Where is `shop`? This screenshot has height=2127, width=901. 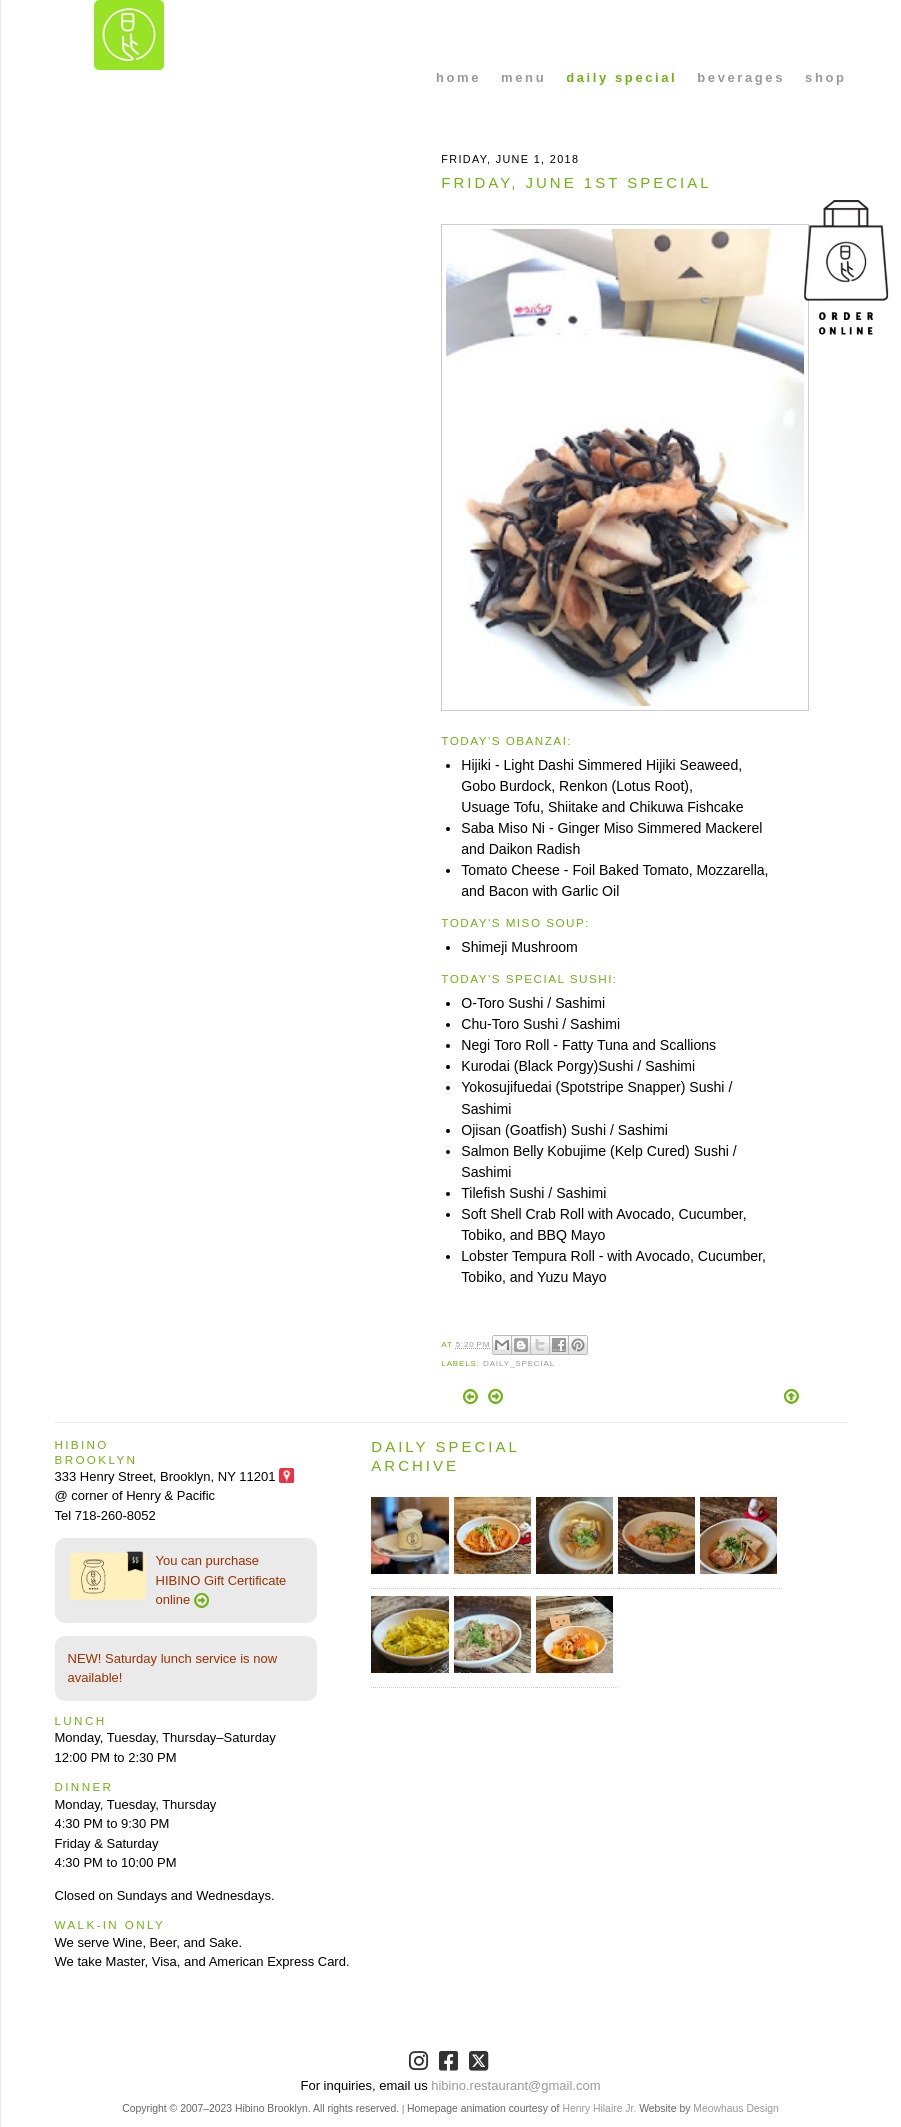 shop is located at coordinates (825, 77).